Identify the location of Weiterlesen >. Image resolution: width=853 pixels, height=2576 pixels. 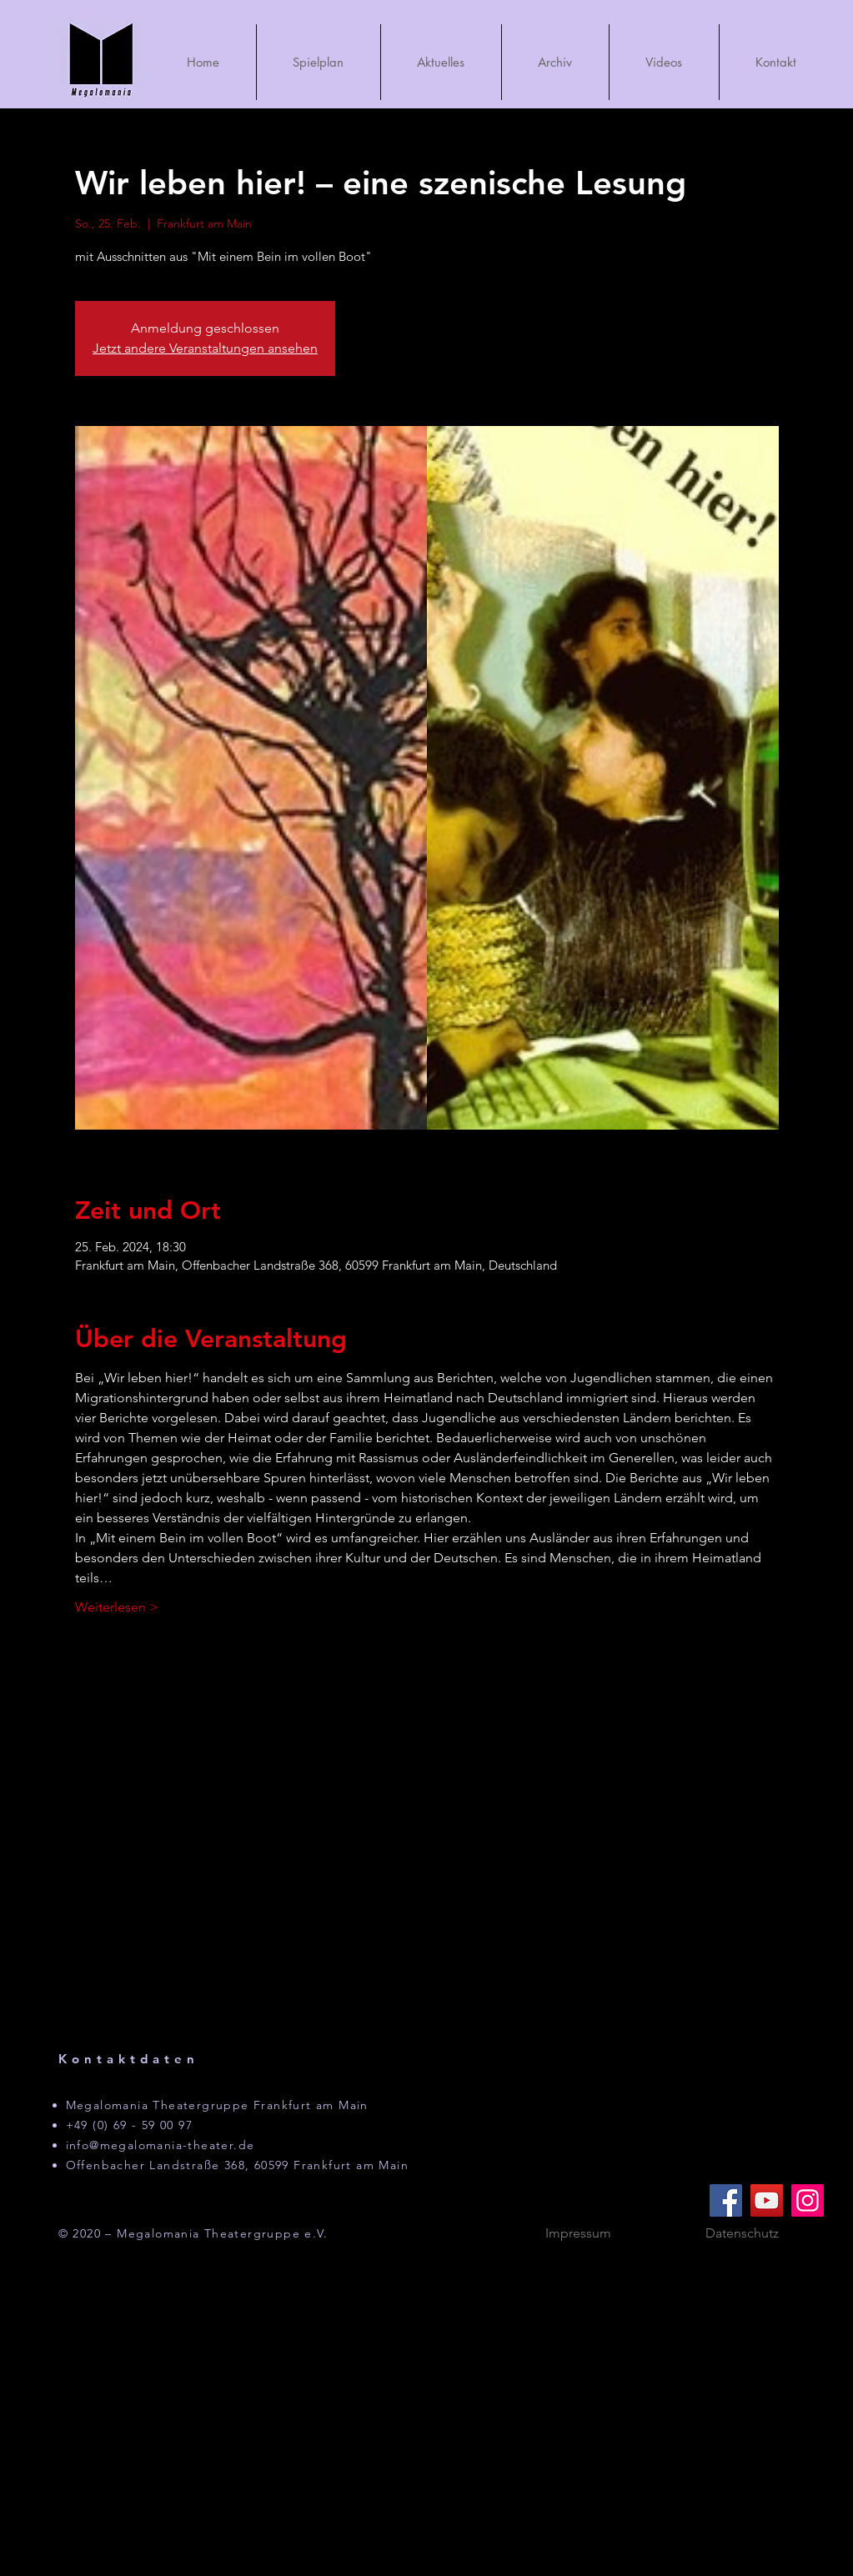
(116, 1607).